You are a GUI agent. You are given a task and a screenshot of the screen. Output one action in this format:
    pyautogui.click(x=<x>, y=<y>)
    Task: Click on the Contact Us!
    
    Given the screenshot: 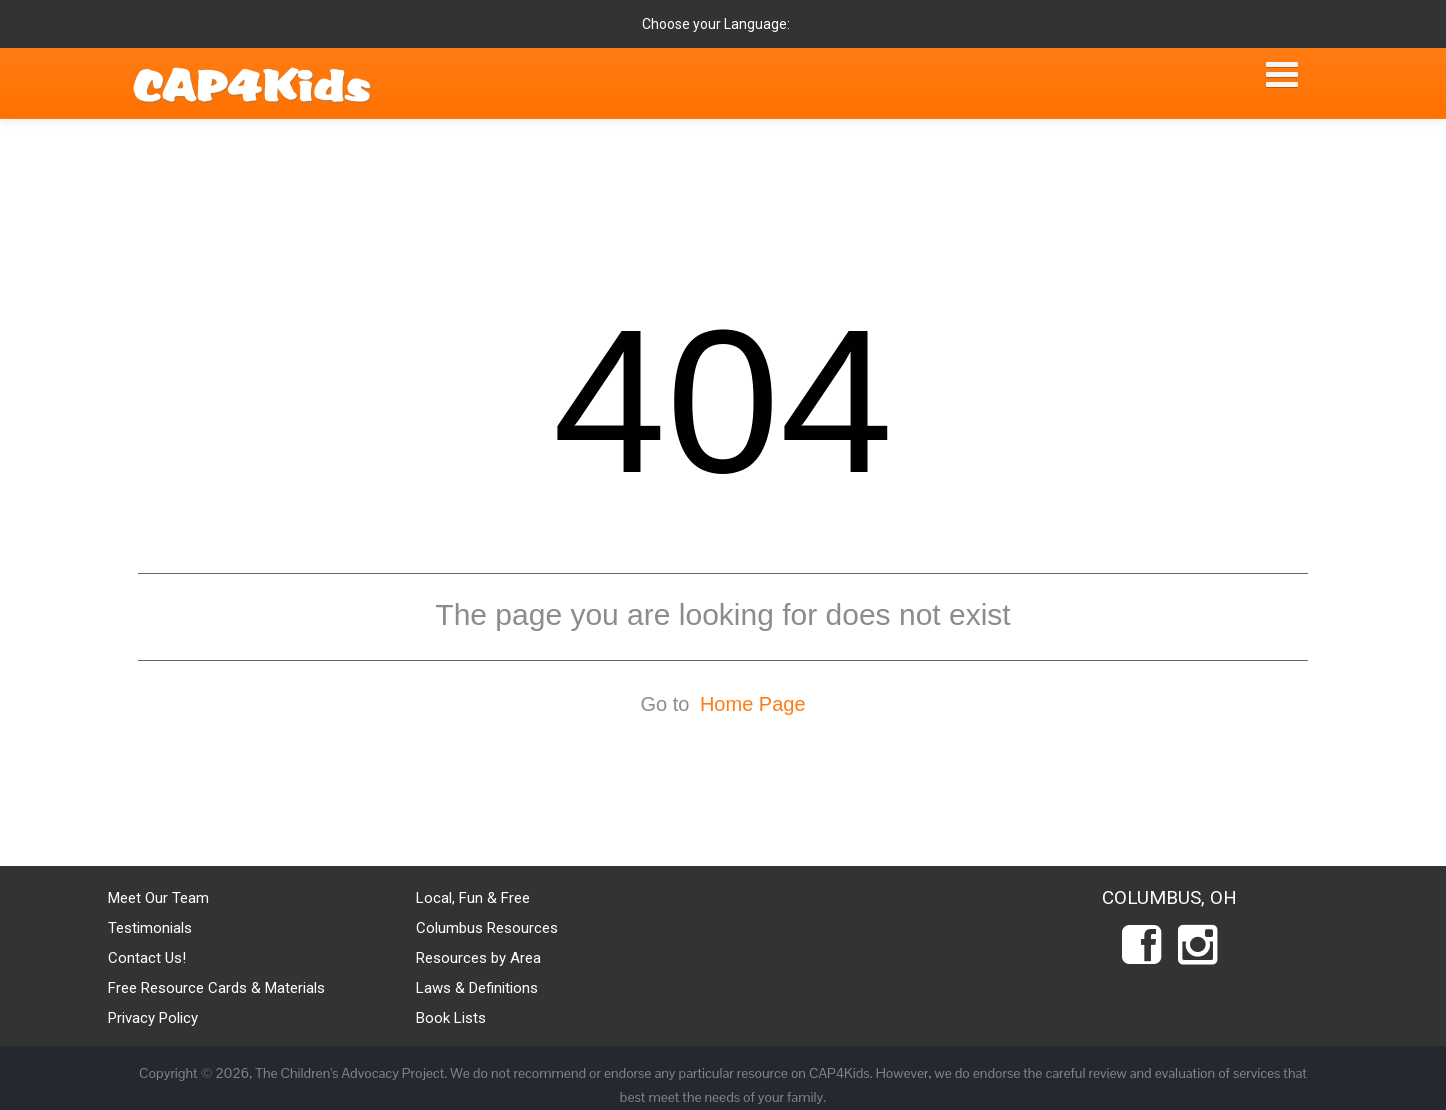 What is the action you would take?
    pyautogui.click(x=147, y=958)
    